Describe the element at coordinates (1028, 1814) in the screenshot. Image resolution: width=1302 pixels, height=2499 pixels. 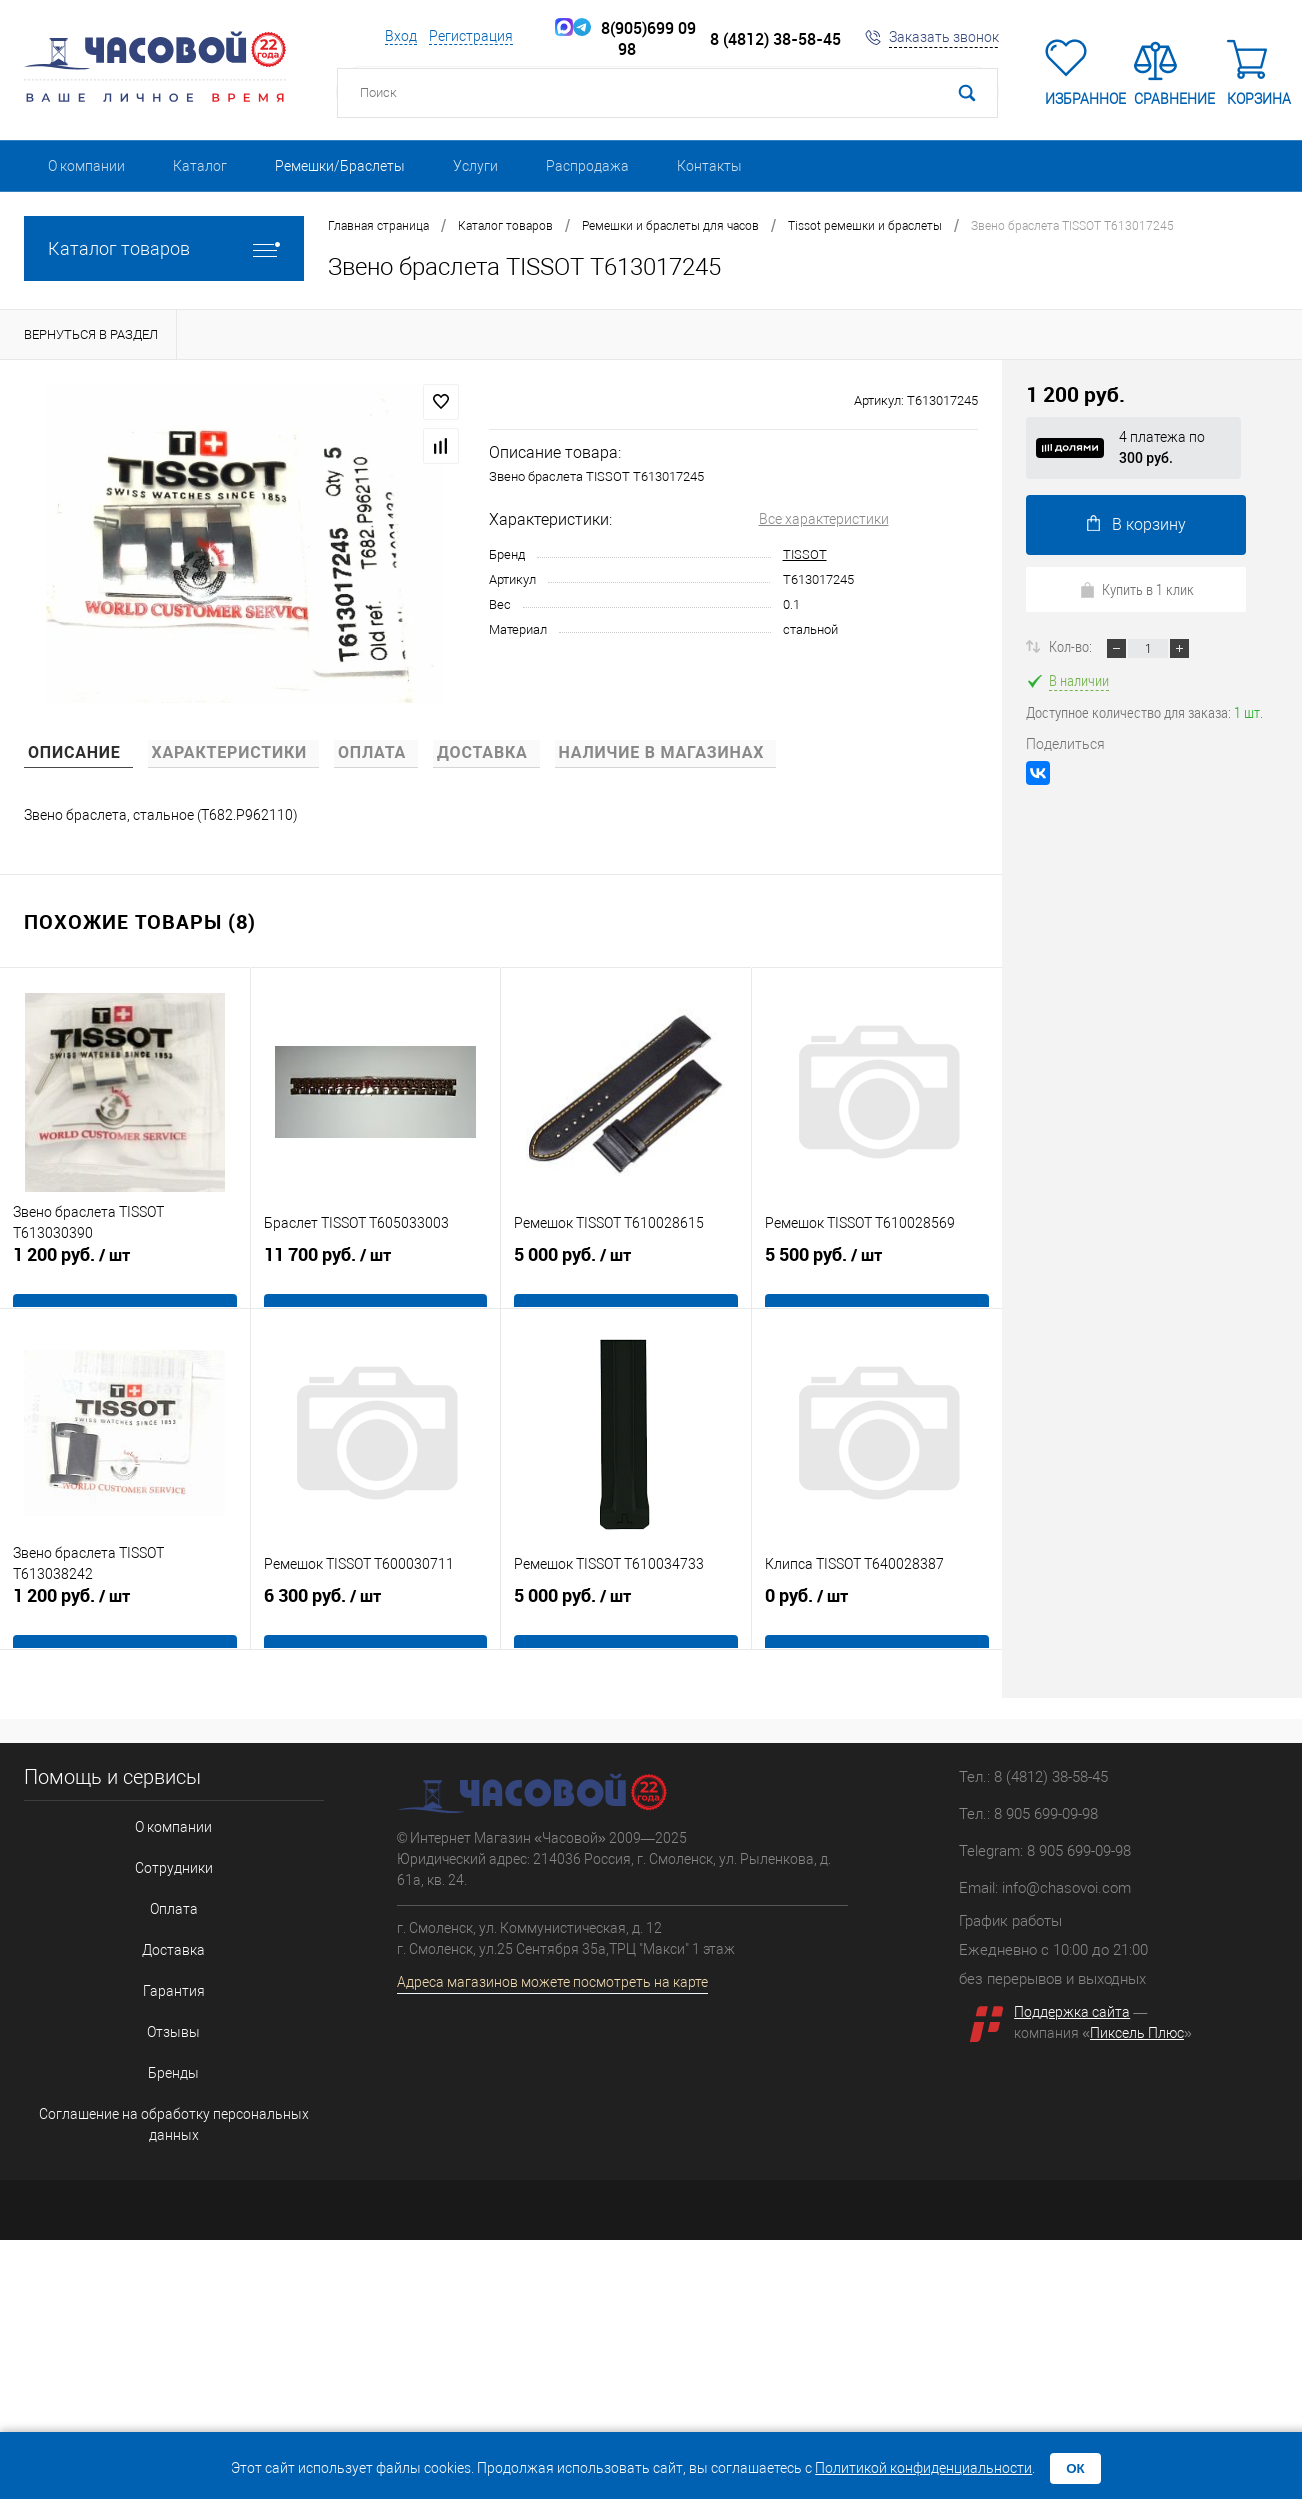
I see `Тел.: 8 905 699-09-98` at that location.